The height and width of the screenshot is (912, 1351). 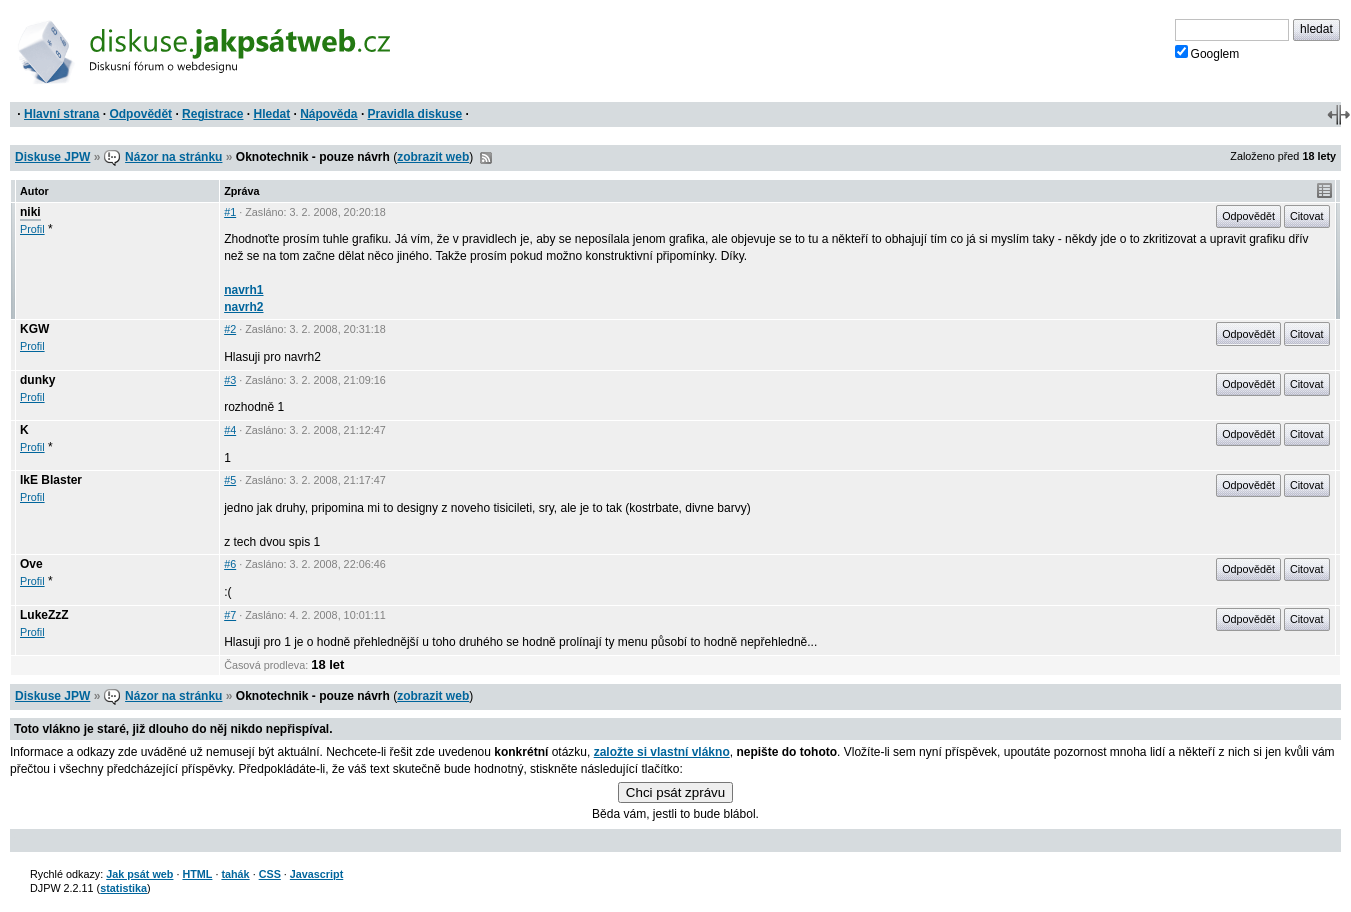 I want to click on #4, so click(x=230, y=430).